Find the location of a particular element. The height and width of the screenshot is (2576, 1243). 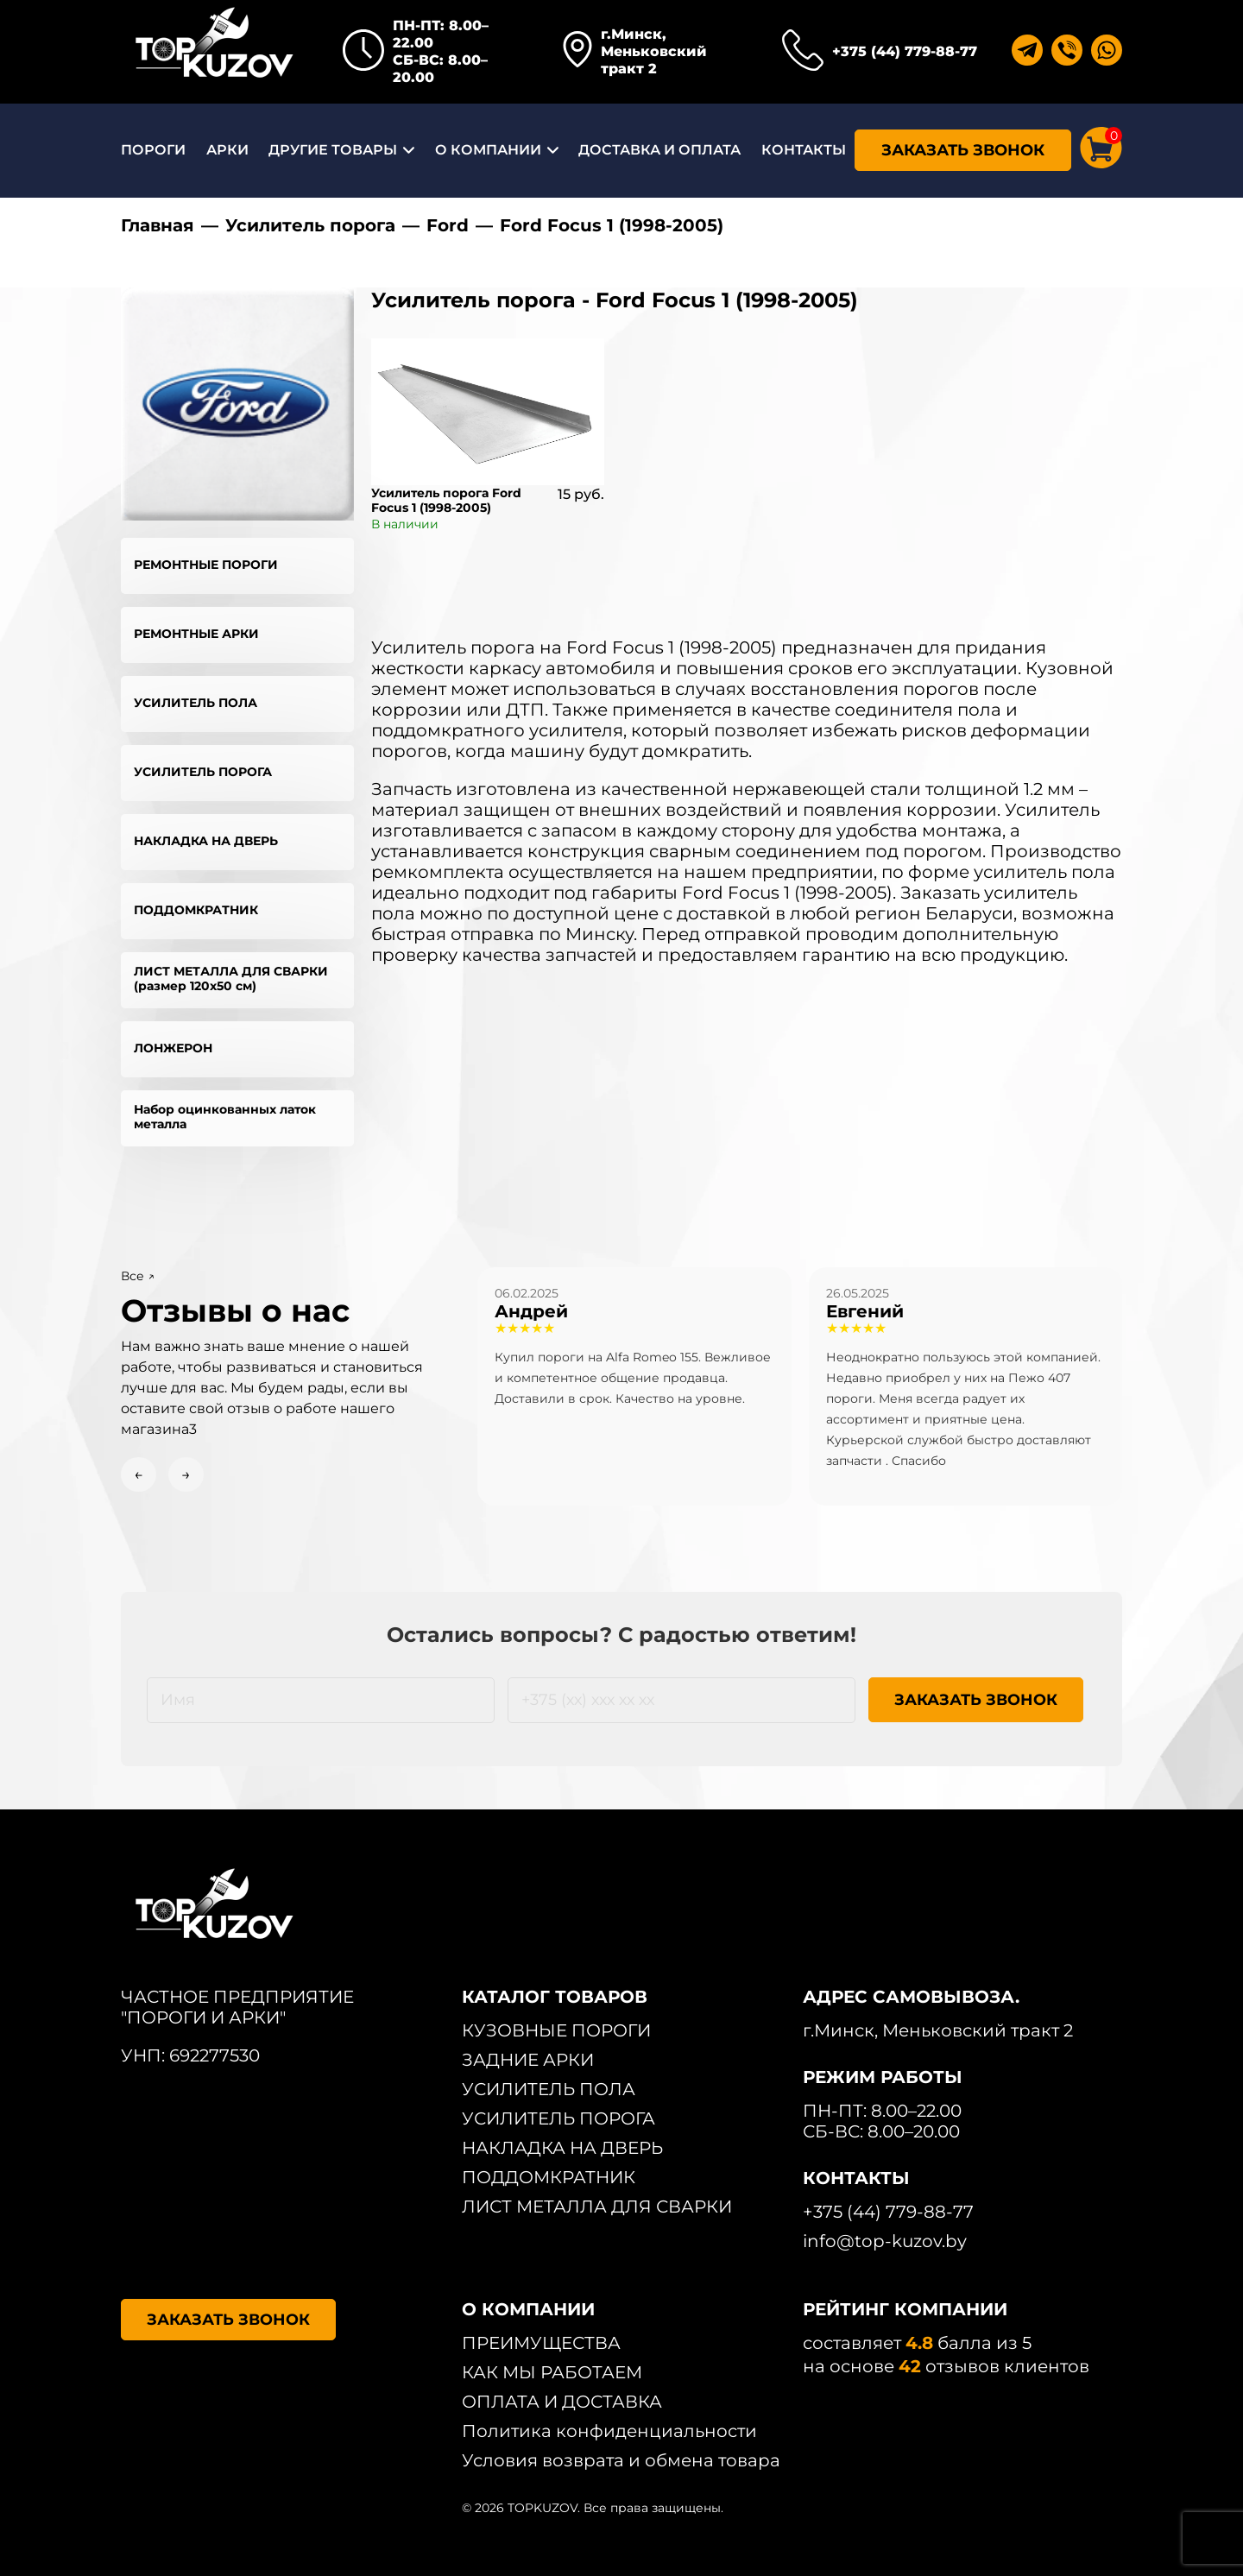

АРКИ is located at coordinates (227, 150).